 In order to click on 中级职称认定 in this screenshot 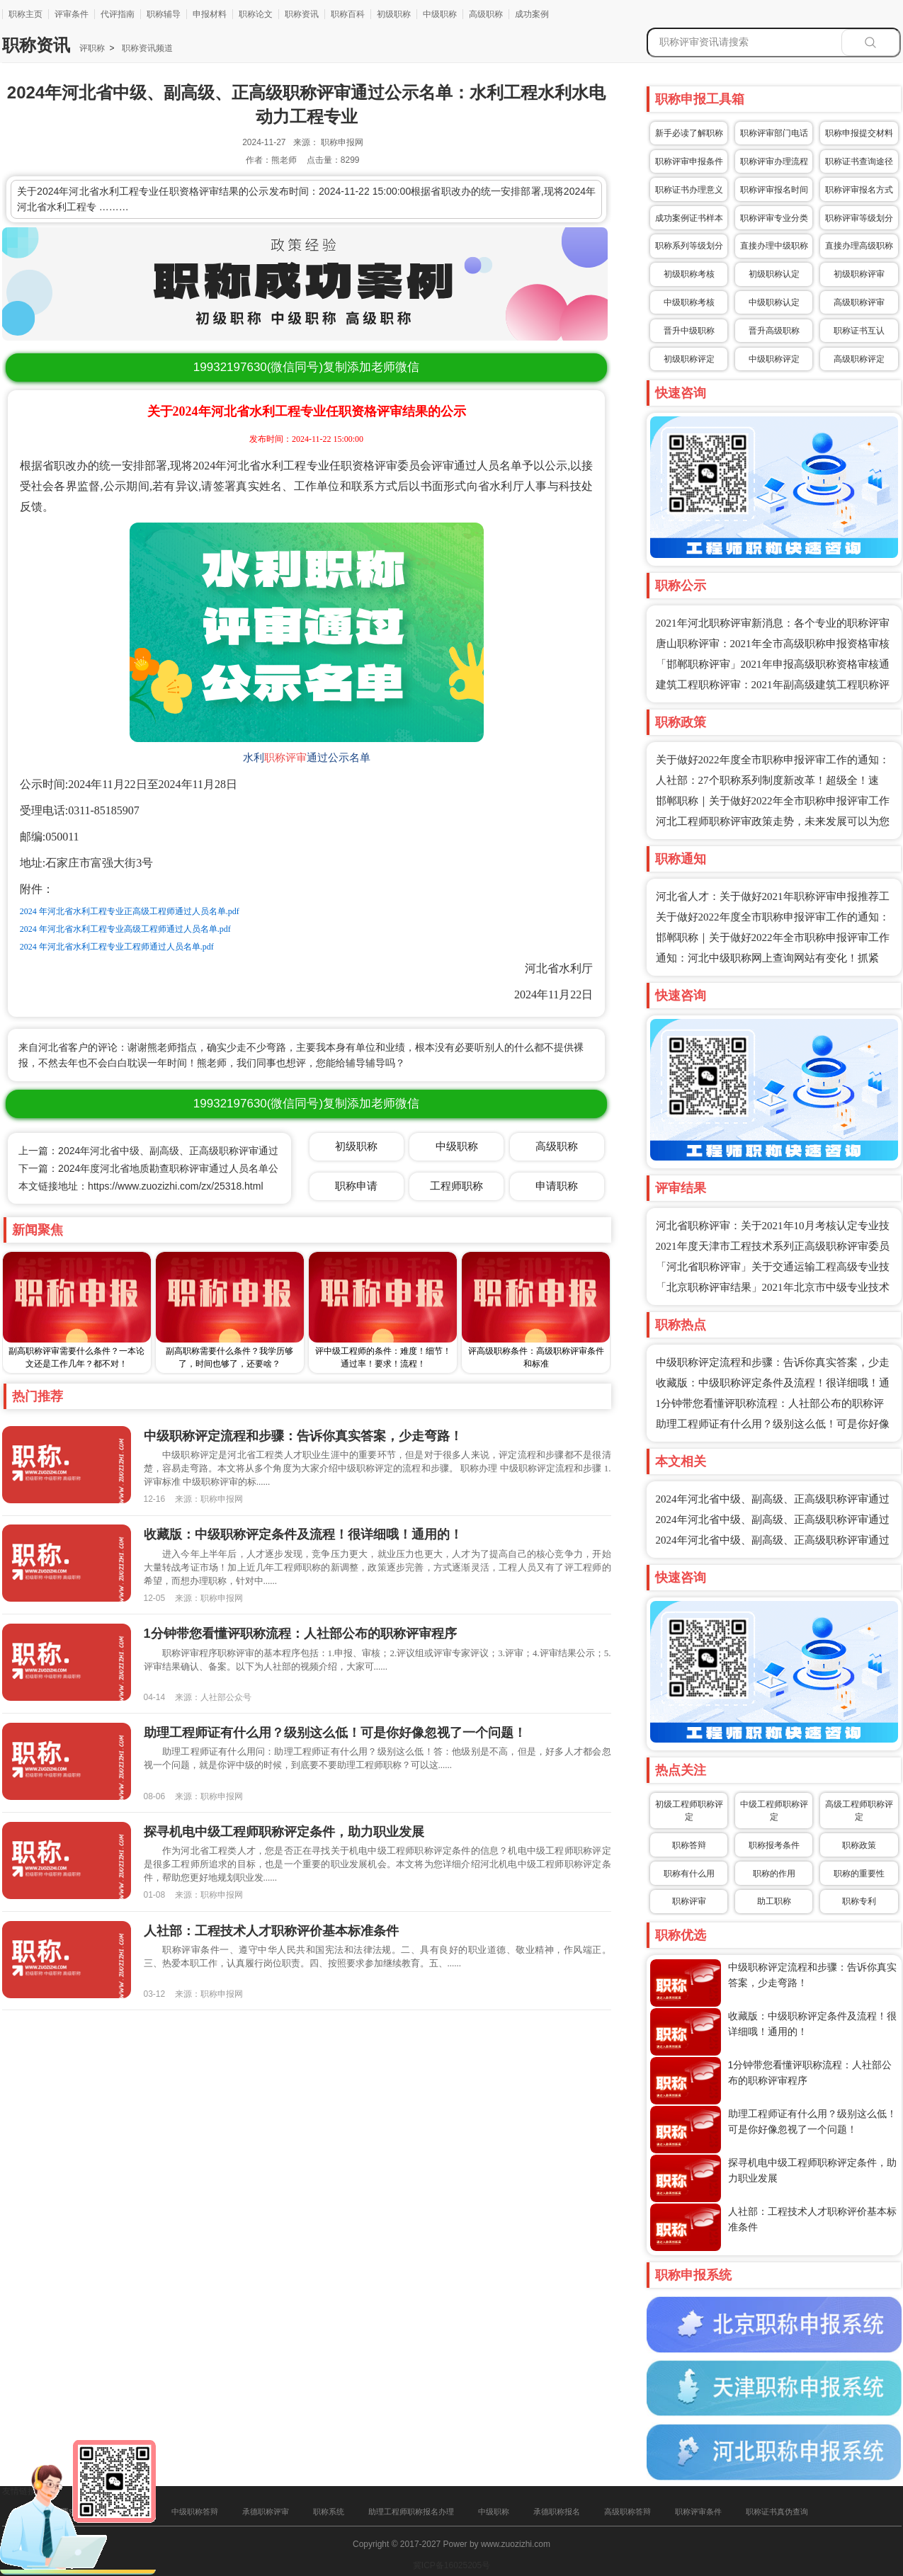, I will do `click(774, 302)`.